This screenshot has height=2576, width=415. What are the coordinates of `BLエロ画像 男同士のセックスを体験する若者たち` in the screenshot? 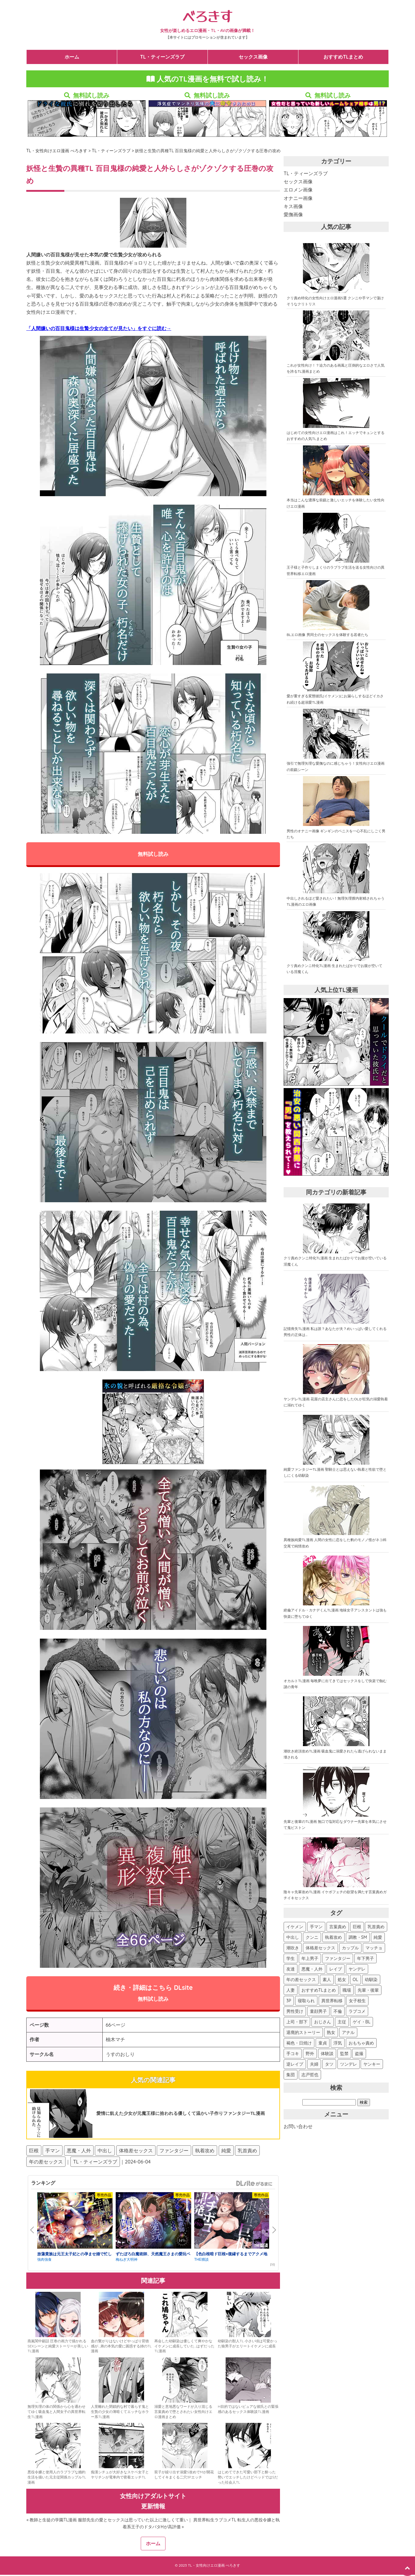 It's located at (327, 635).